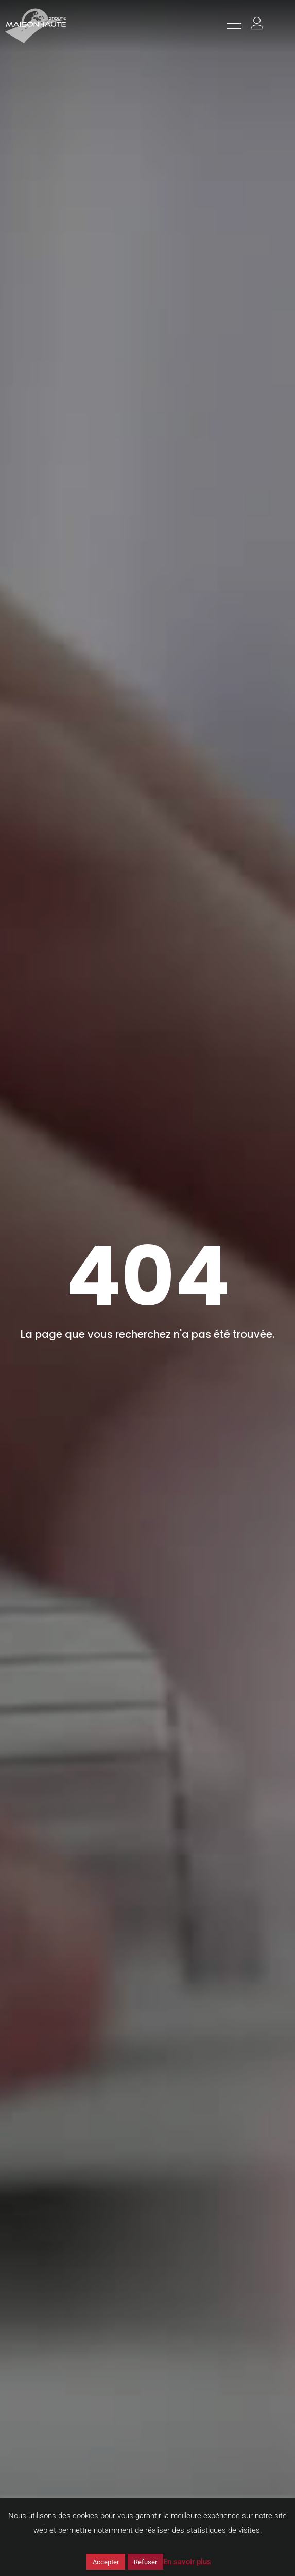 The width and height of the screenshot is (295, 2576). I want to click on Accepter [button], so click(106, 2562).